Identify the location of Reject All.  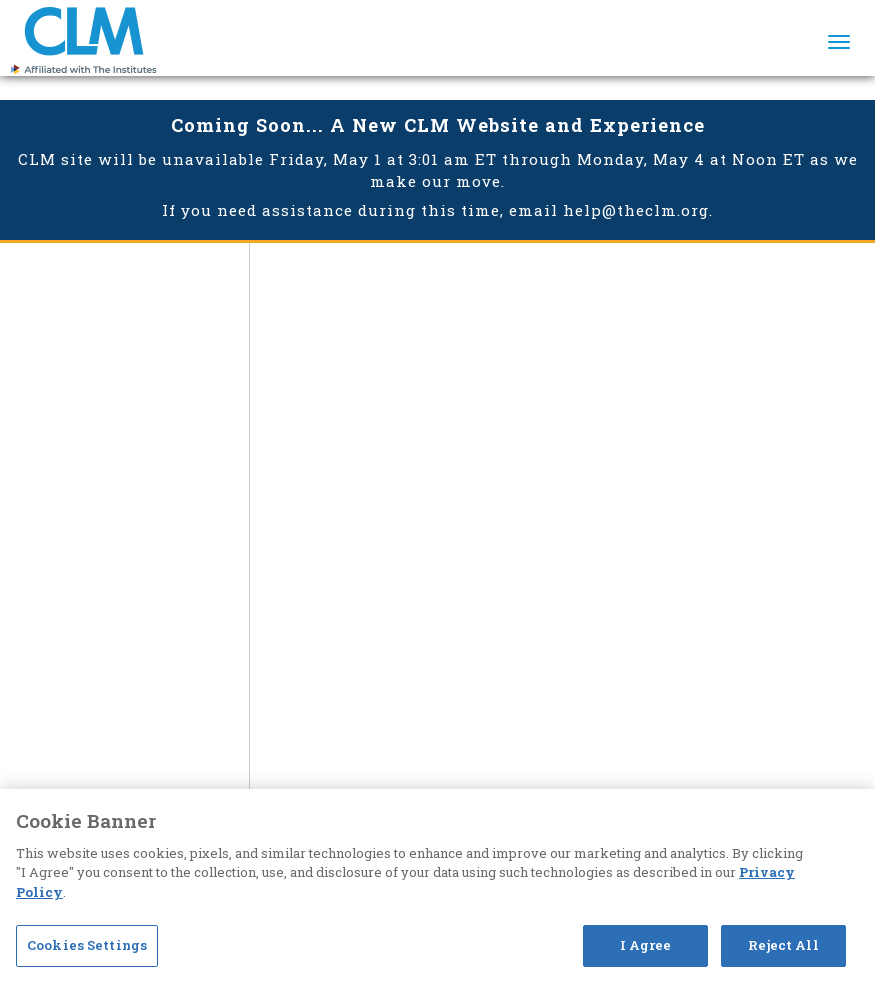
(783, 945).